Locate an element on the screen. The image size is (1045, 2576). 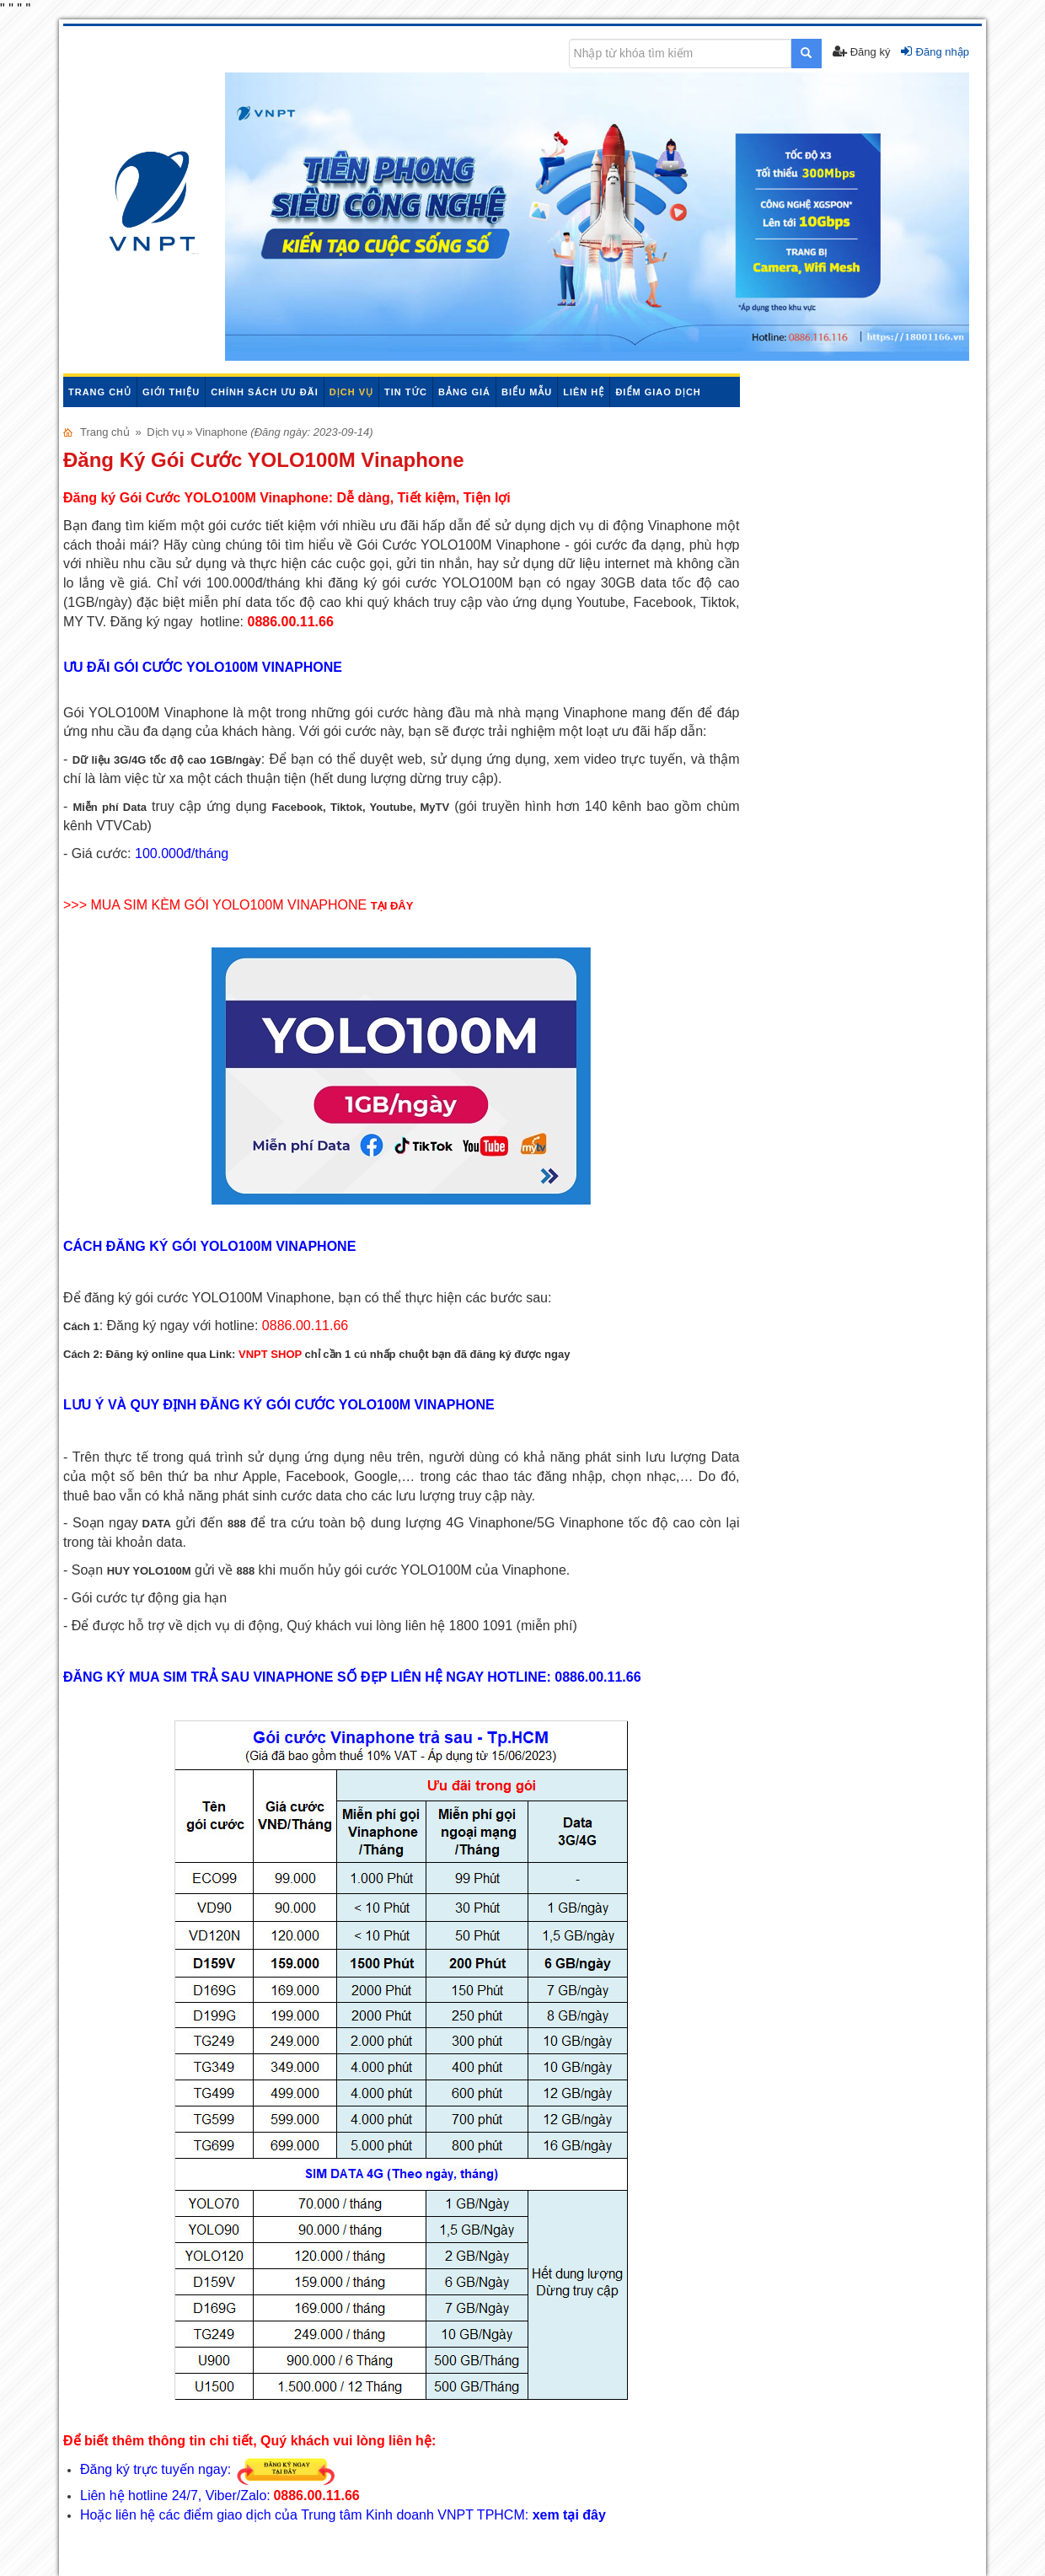
Biểu mẫu is located at coordinates (526, 392).